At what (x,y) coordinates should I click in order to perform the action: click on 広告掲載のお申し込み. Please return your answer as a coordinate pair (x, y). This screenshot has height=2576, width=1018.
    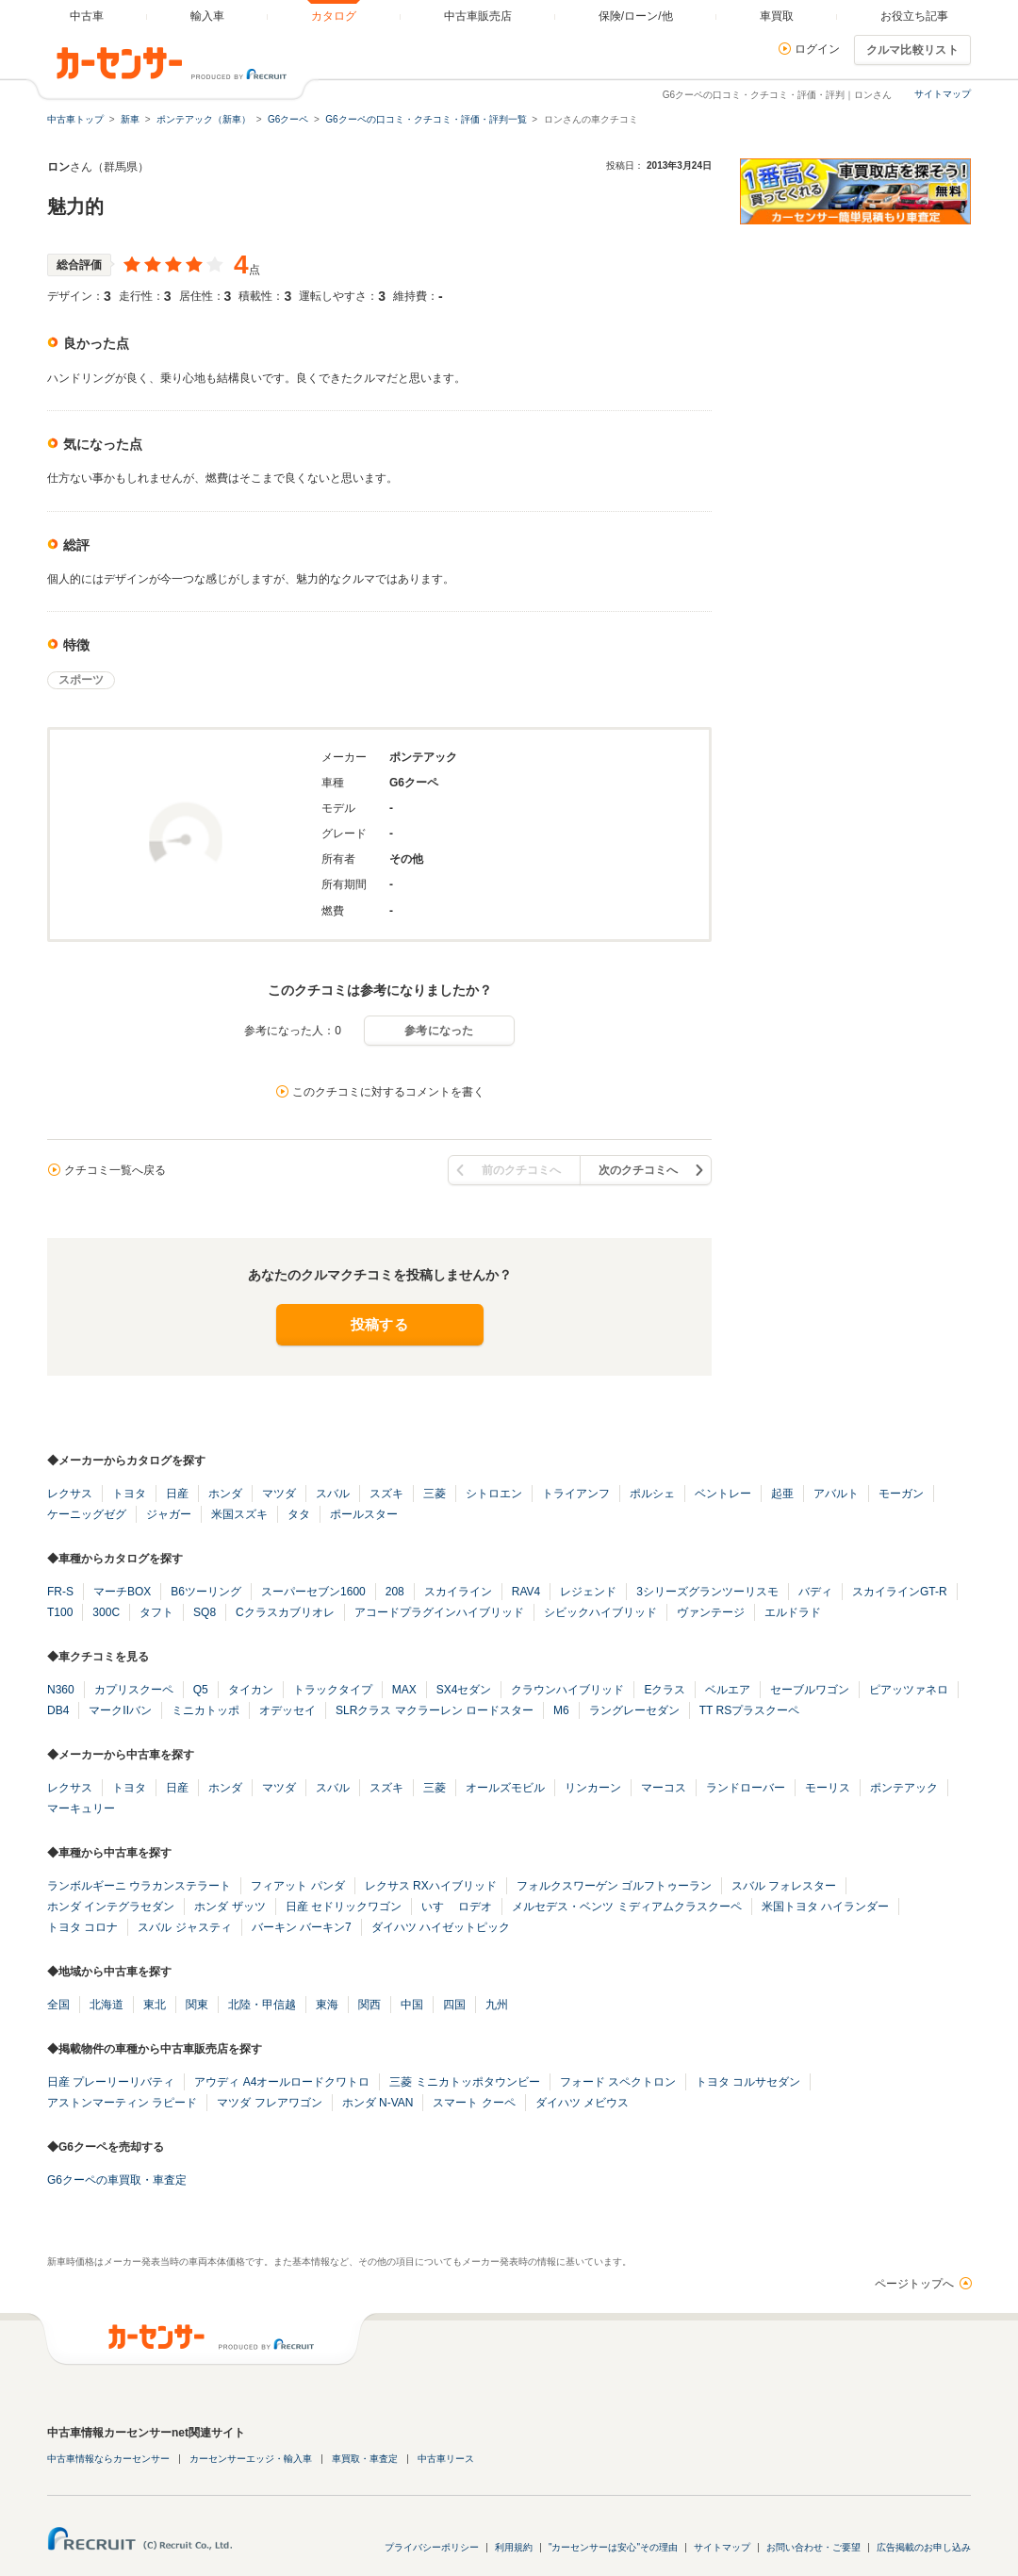
    Looking at the image, I should click on (924, 2547).